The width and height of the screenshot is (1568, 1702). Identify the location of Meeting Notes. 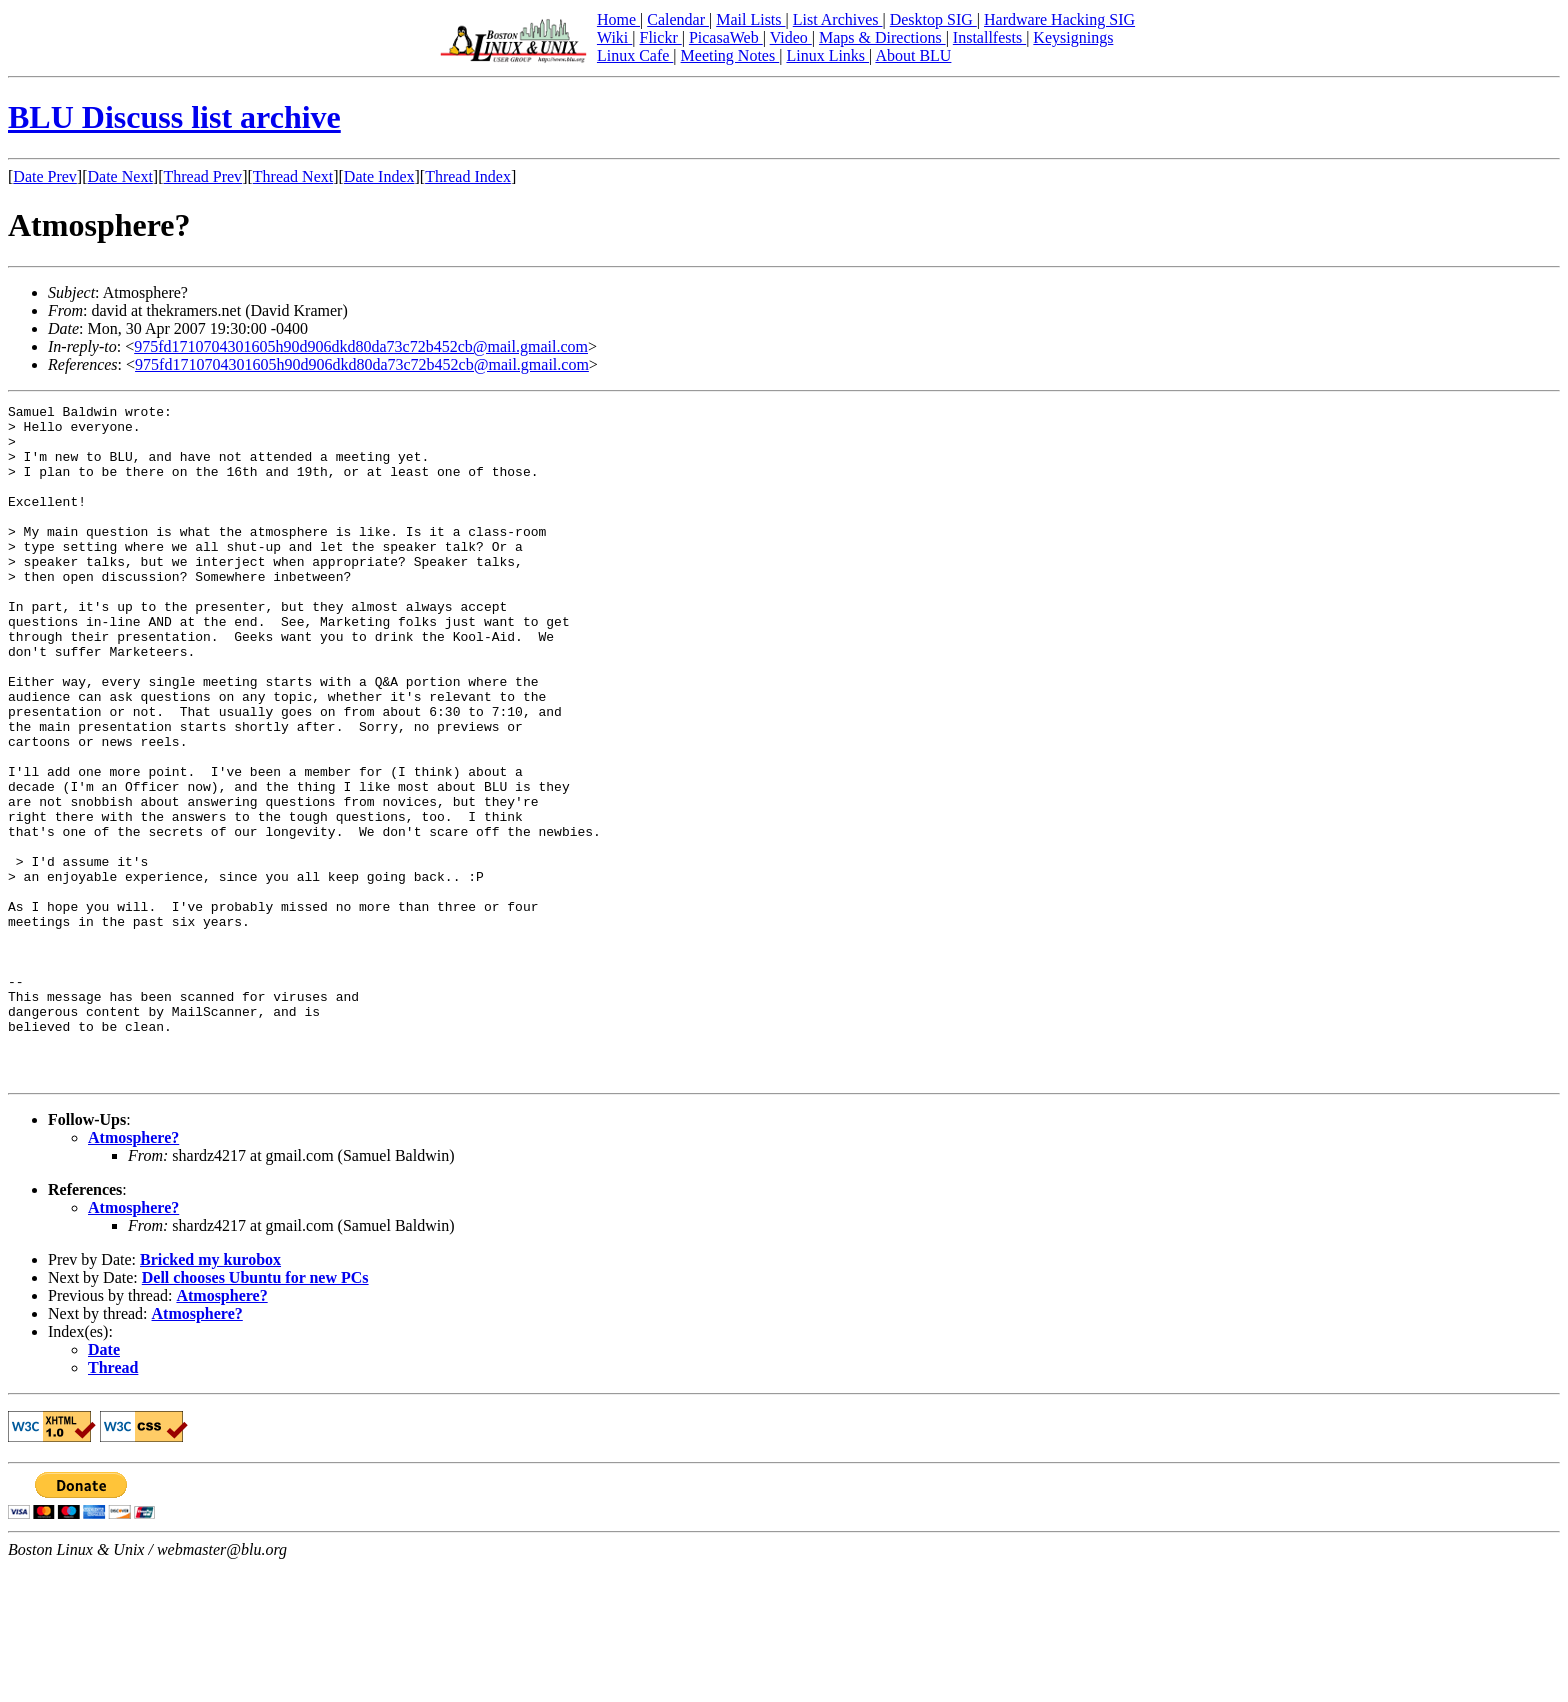
(730, 55).